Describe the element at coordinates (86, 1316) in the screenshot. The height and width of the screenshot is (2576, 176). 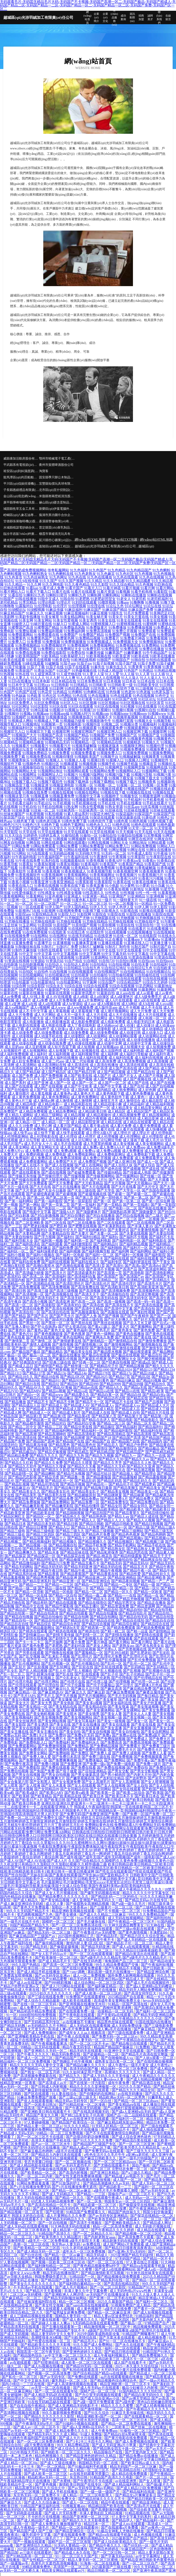
I see `国产国产人免` at that location.